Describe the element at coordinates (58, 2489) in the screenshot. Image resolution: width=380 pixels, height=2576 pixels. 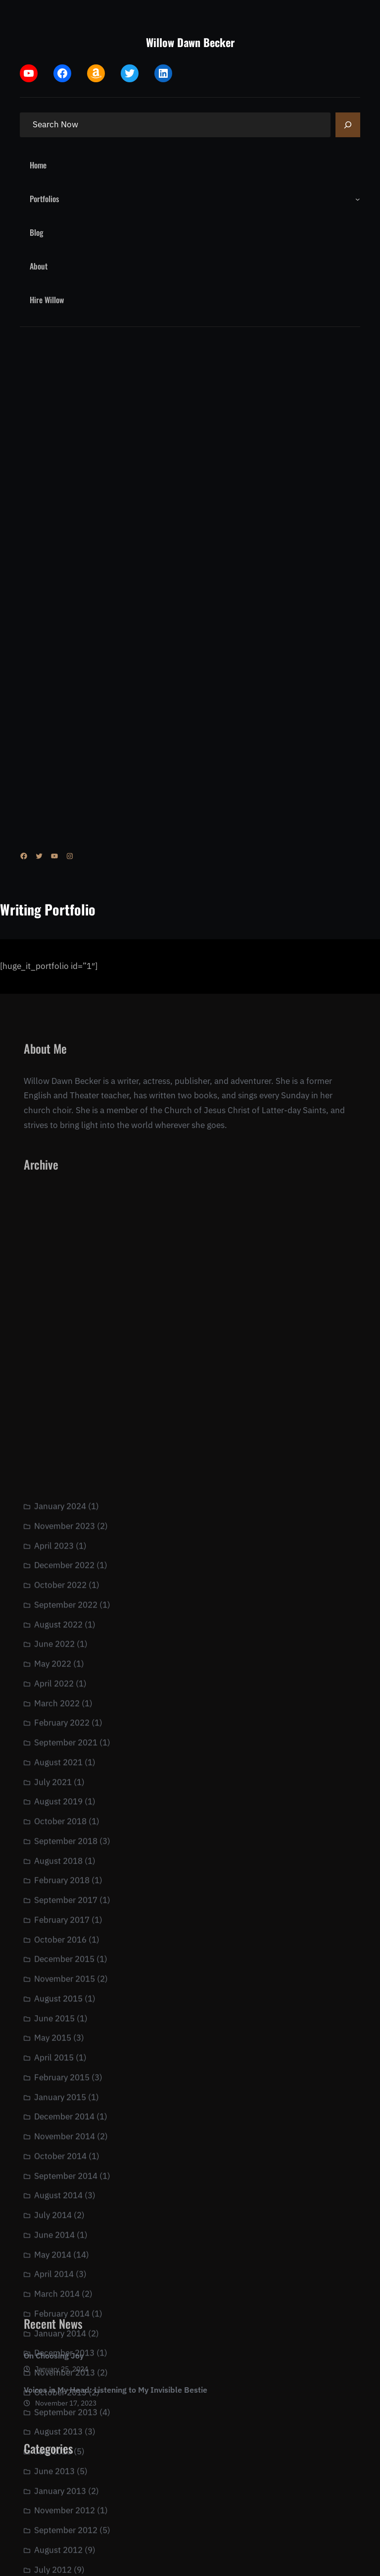
I see `August 2014` at that location.